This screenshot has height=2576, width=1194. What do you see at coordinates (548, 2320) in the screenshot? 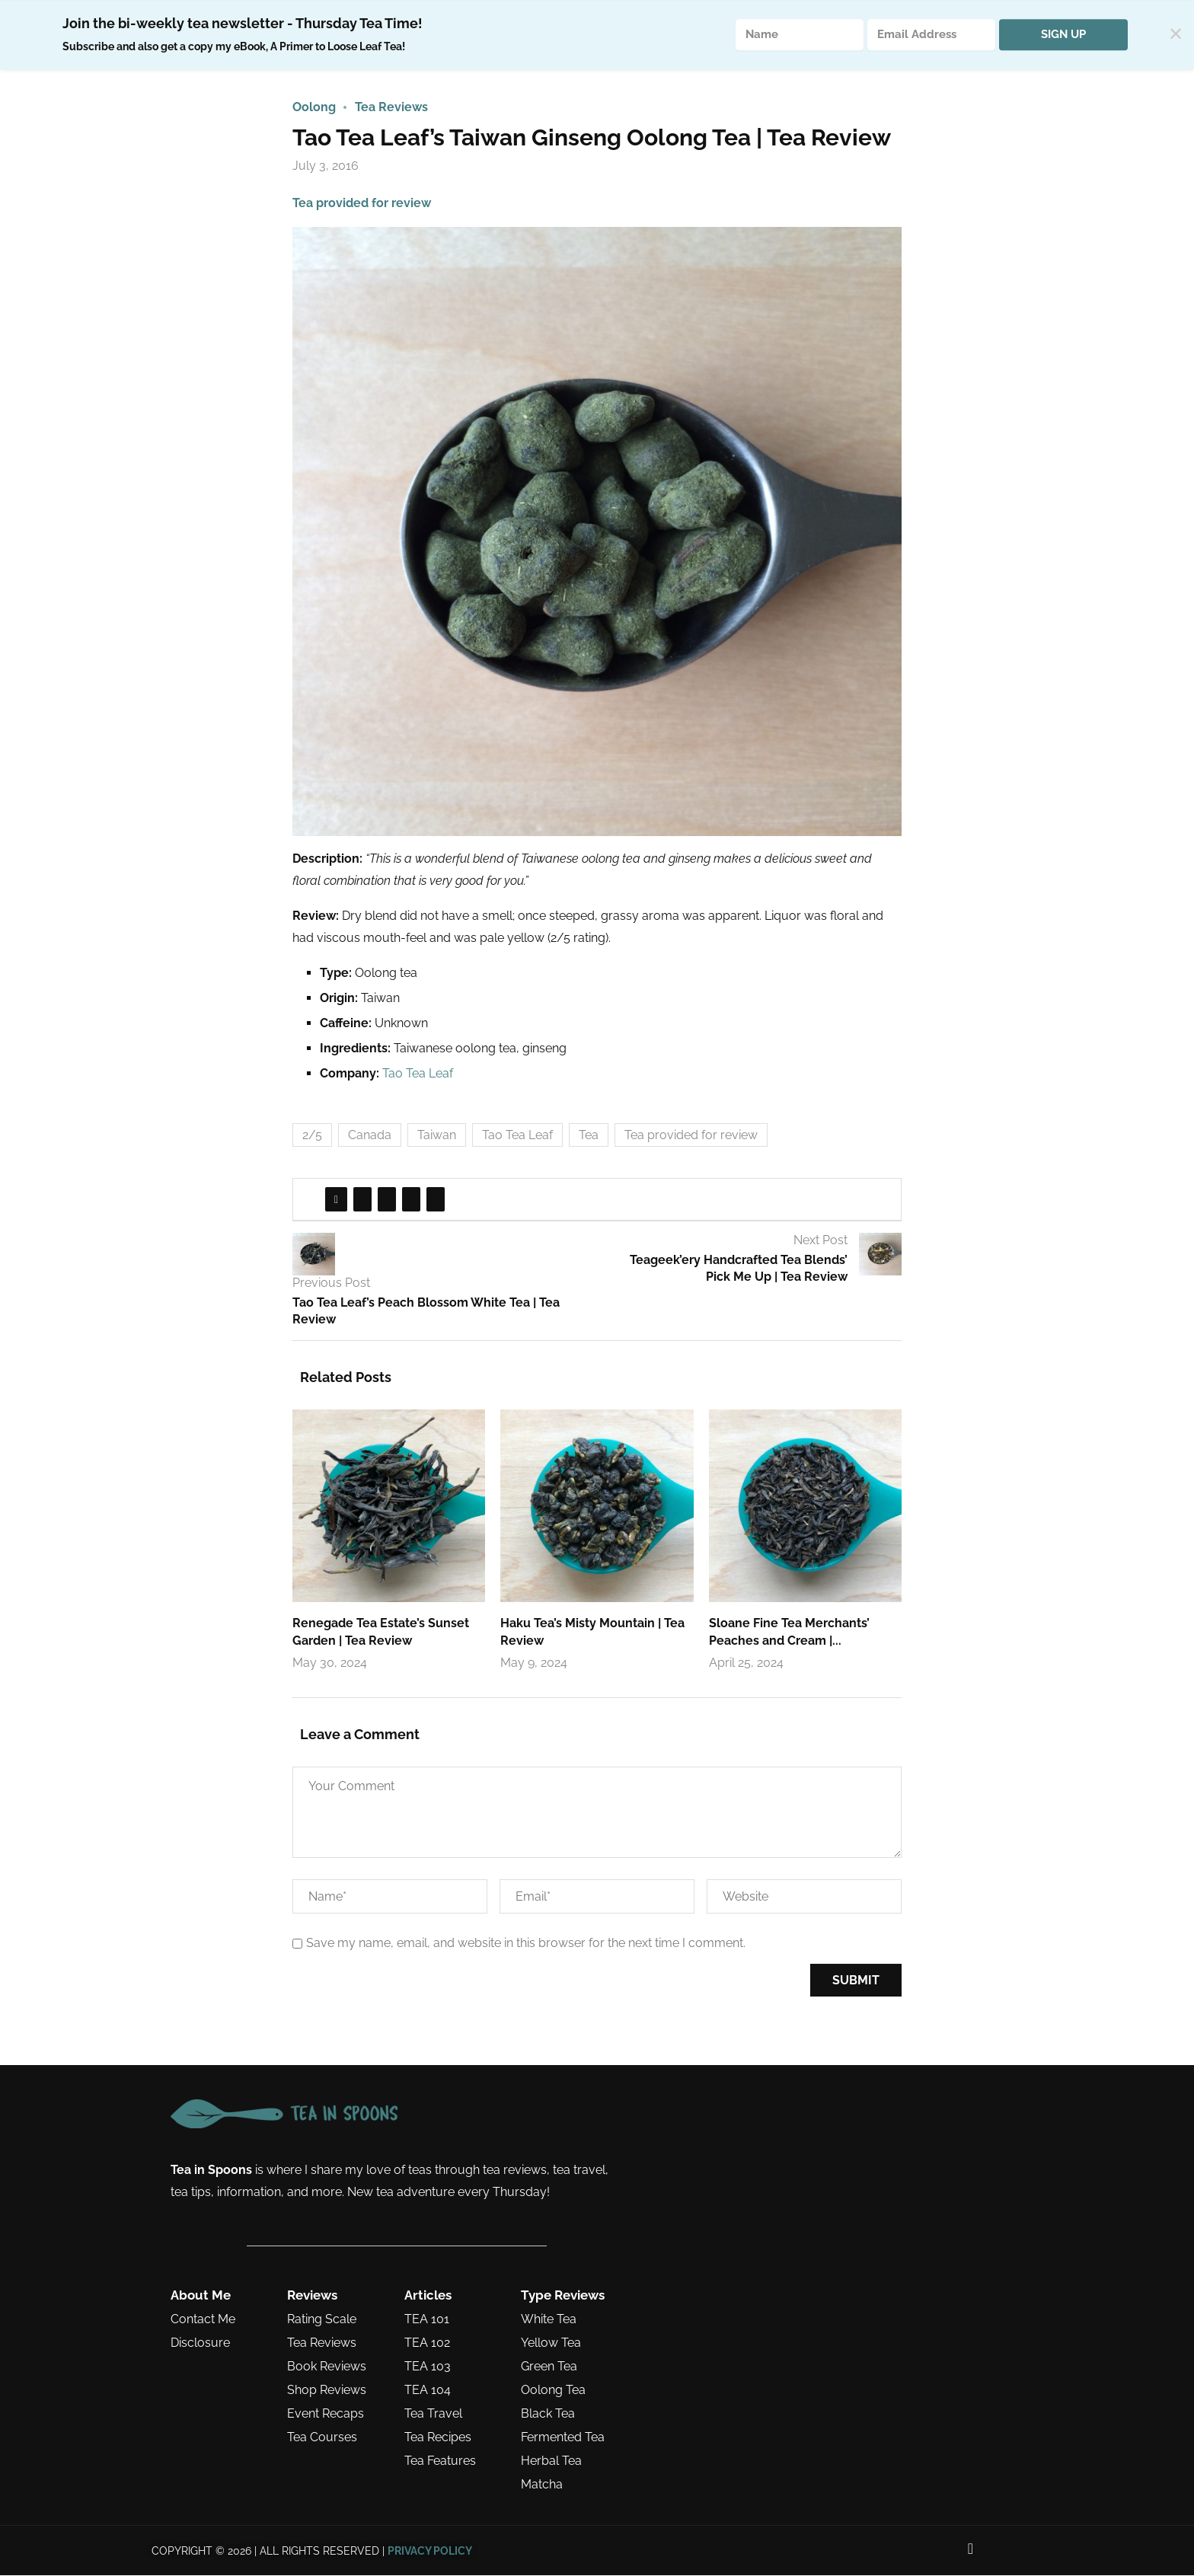
I see `White Tea` at bounding box center [548, 2320].